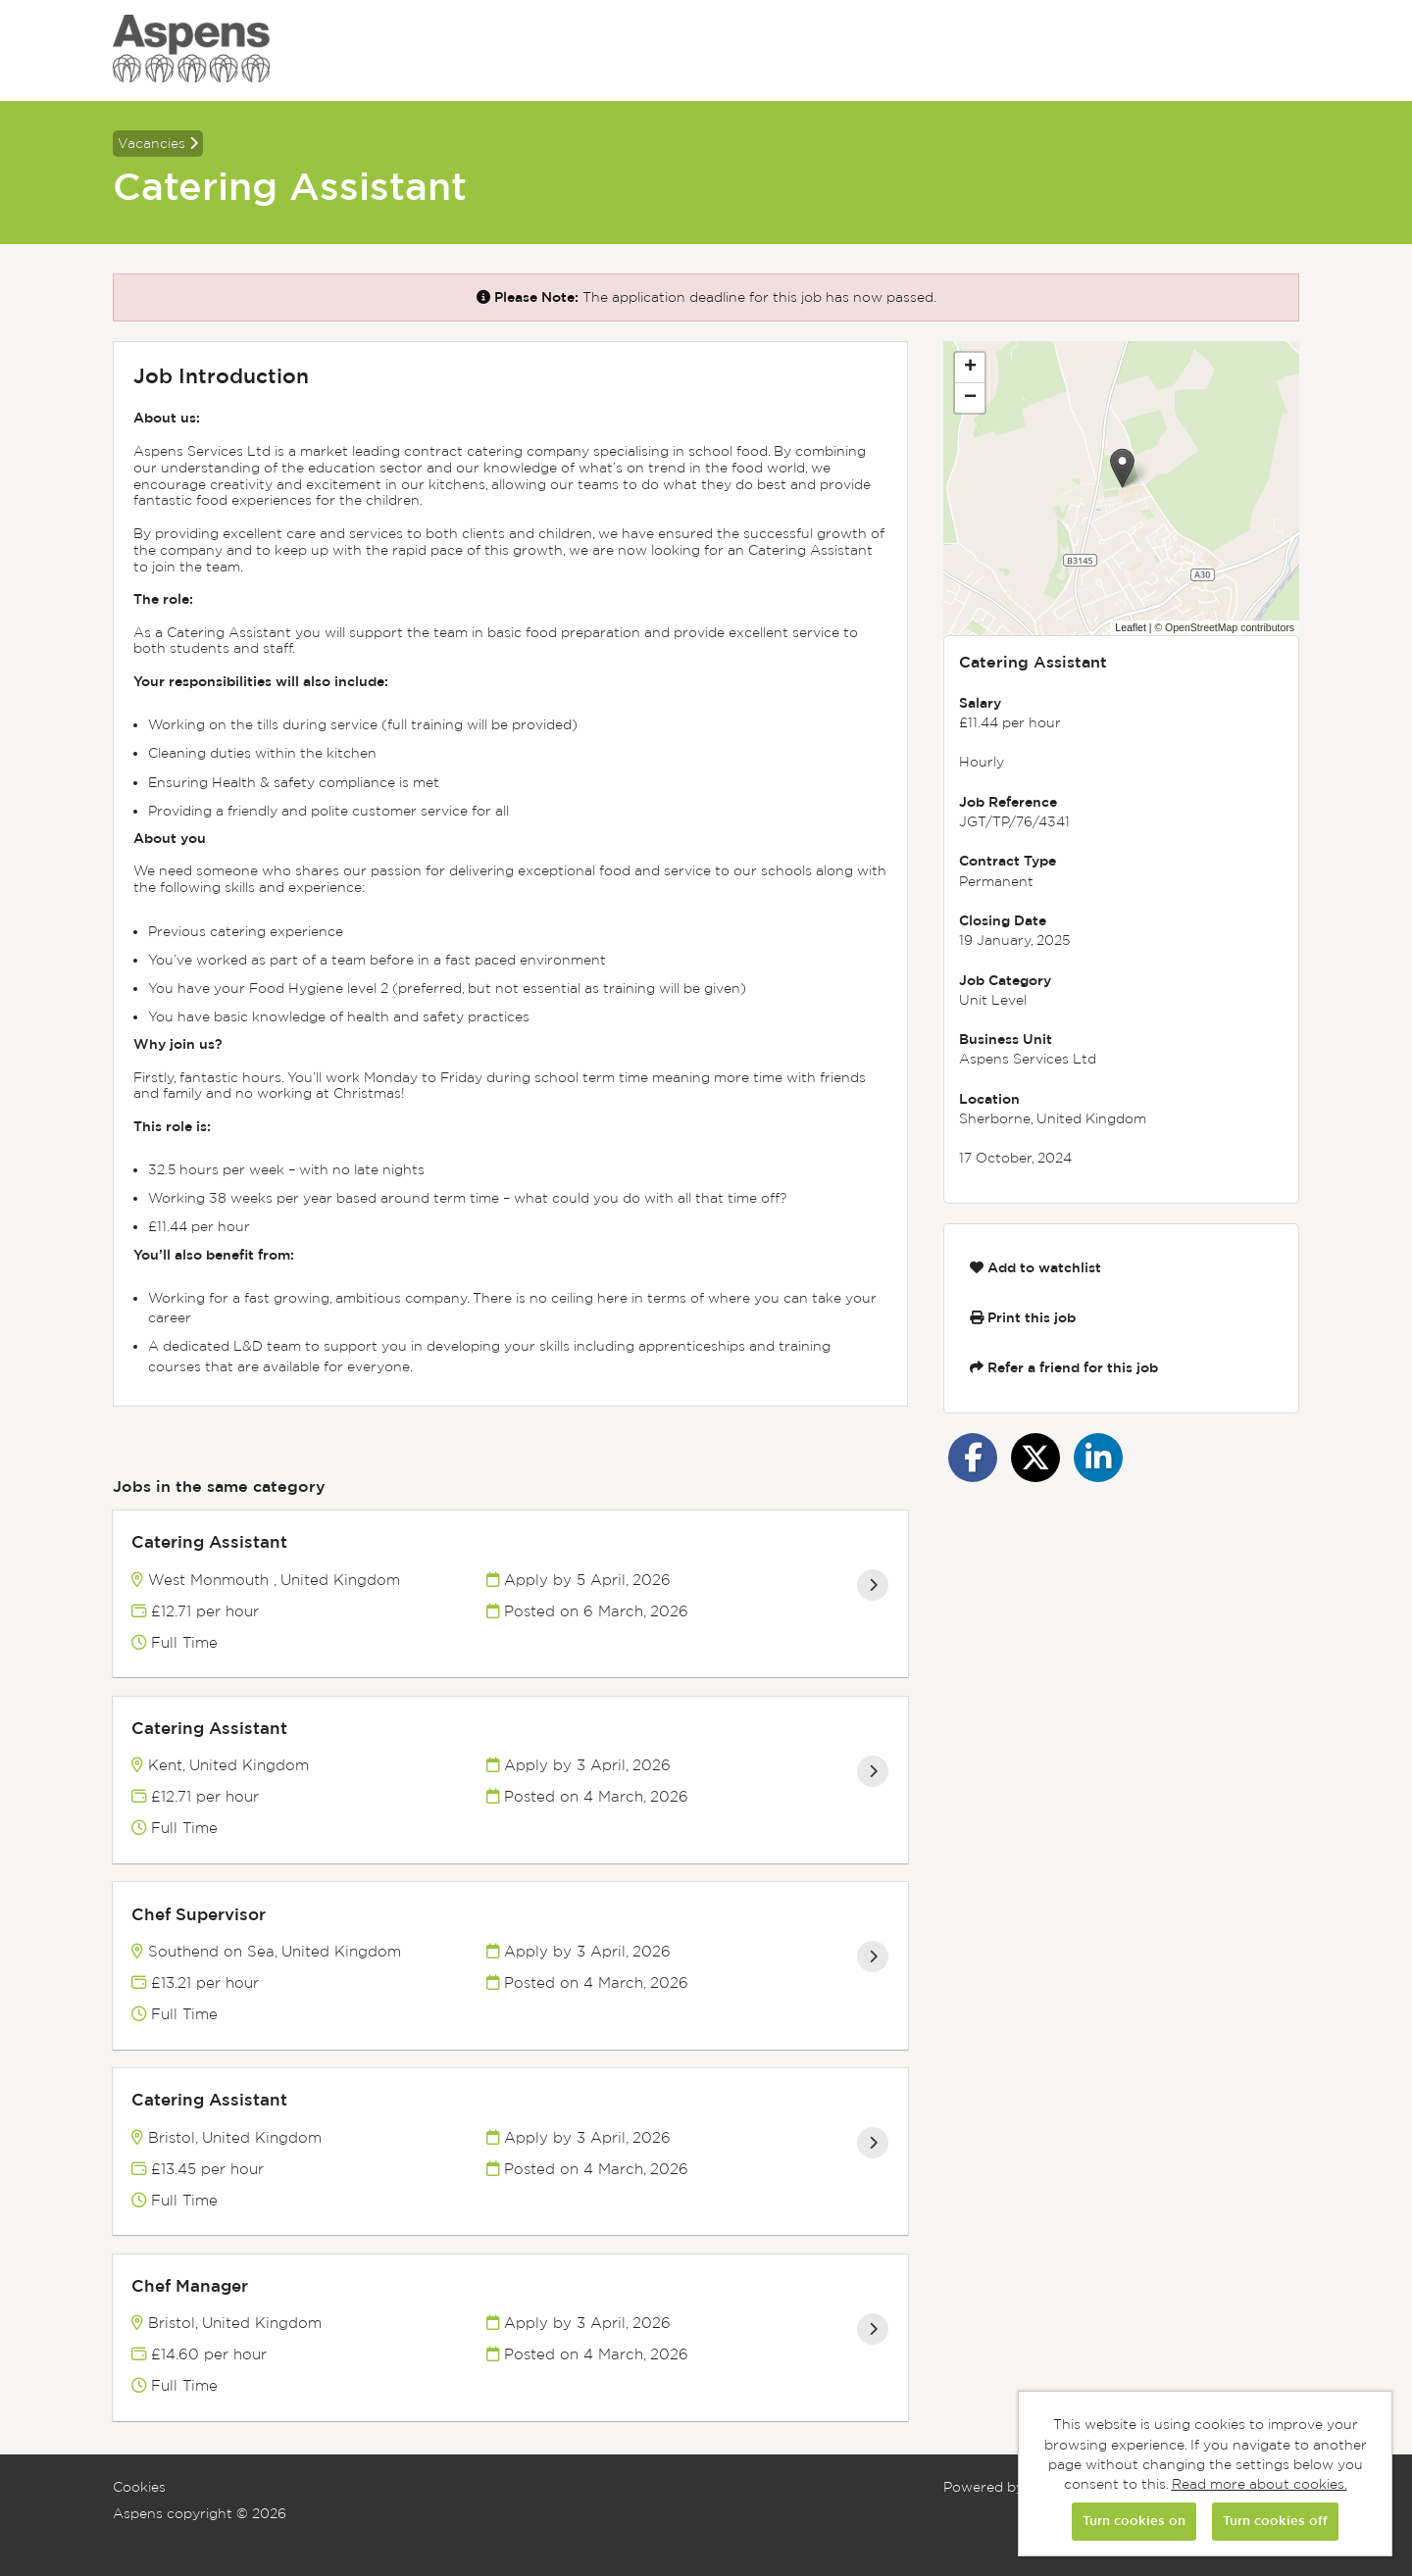 The image size is (1412, 2576). Describe the element at coordinates (1023, 1317) in the screenshot. I see `Print this job` at that location.